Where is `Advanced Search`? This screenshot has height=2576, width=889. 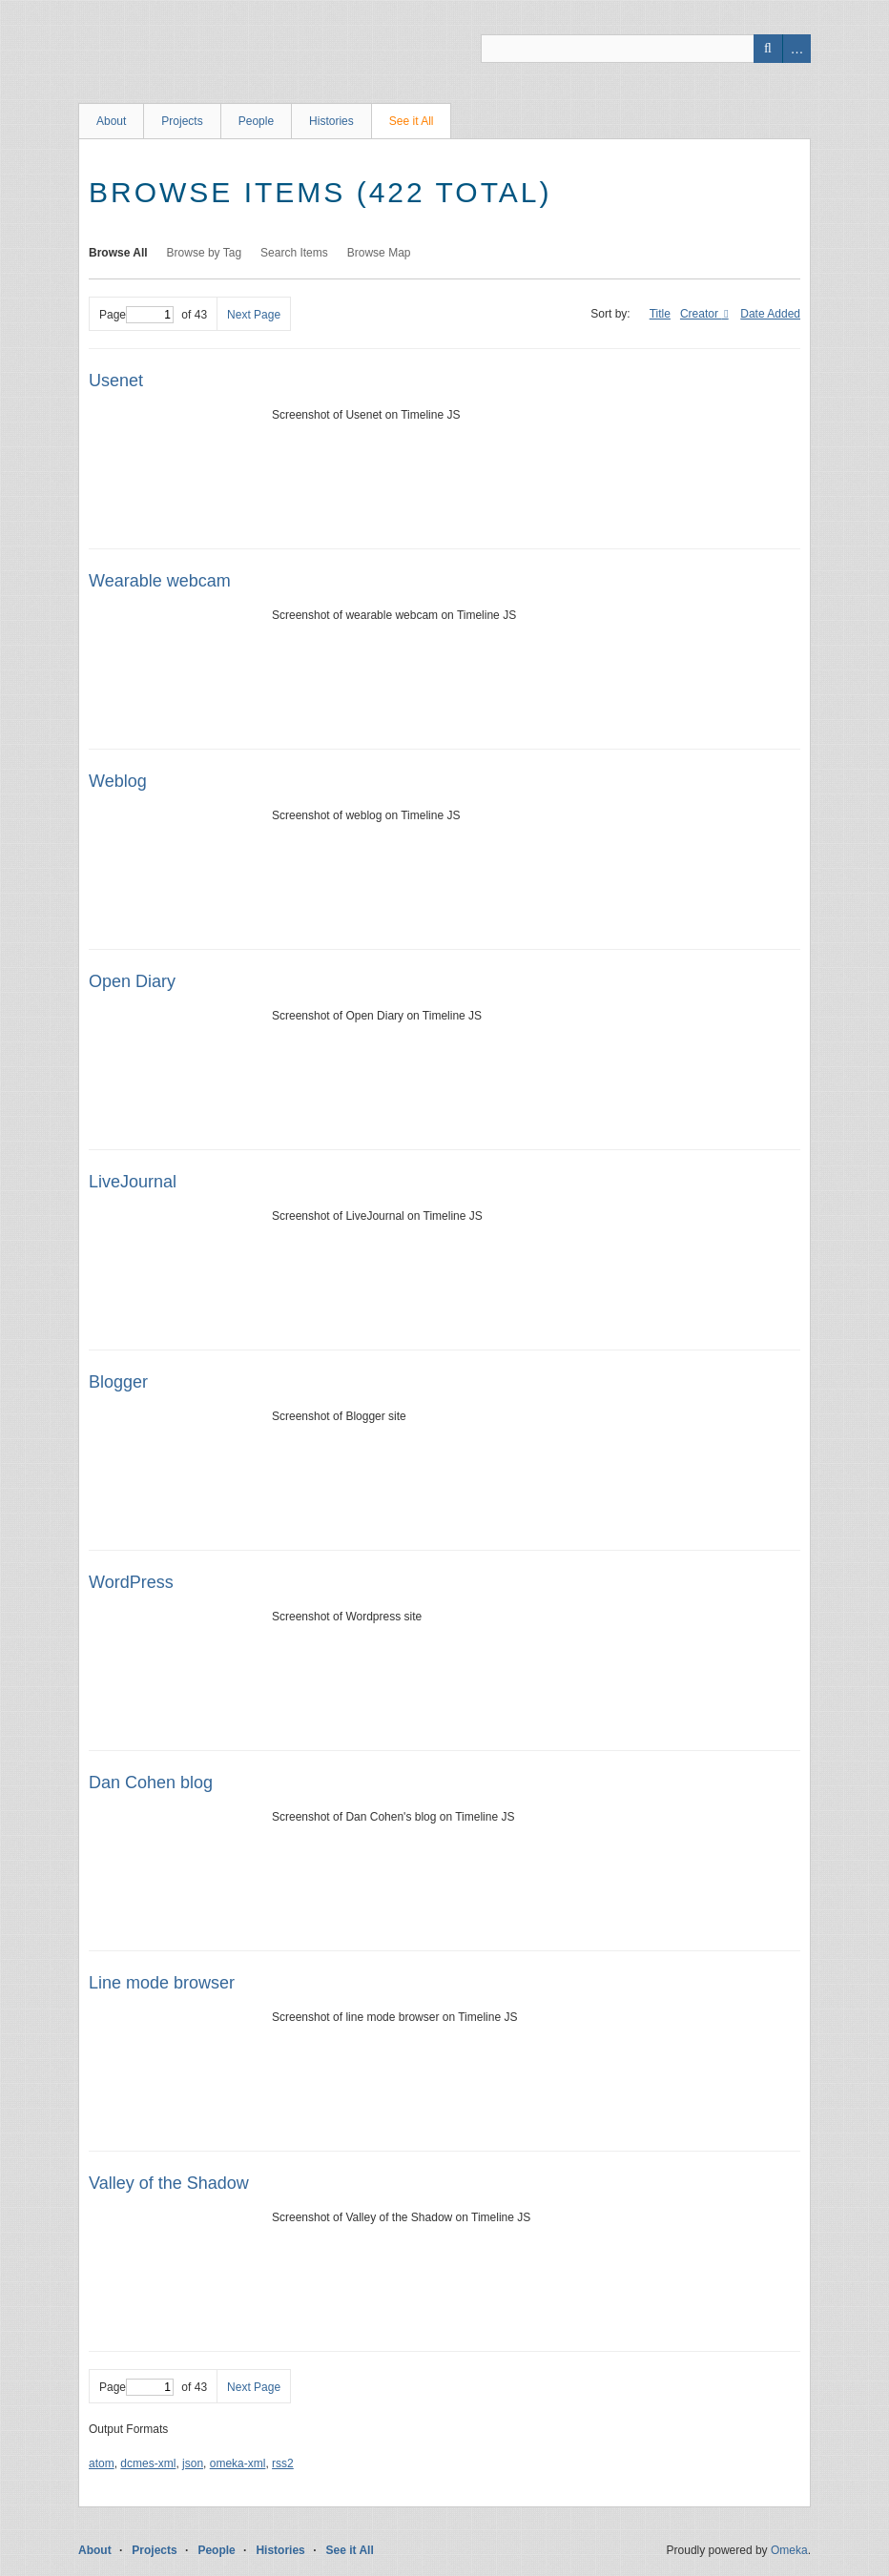 Advanced Search is located at coordinates (796, 48).